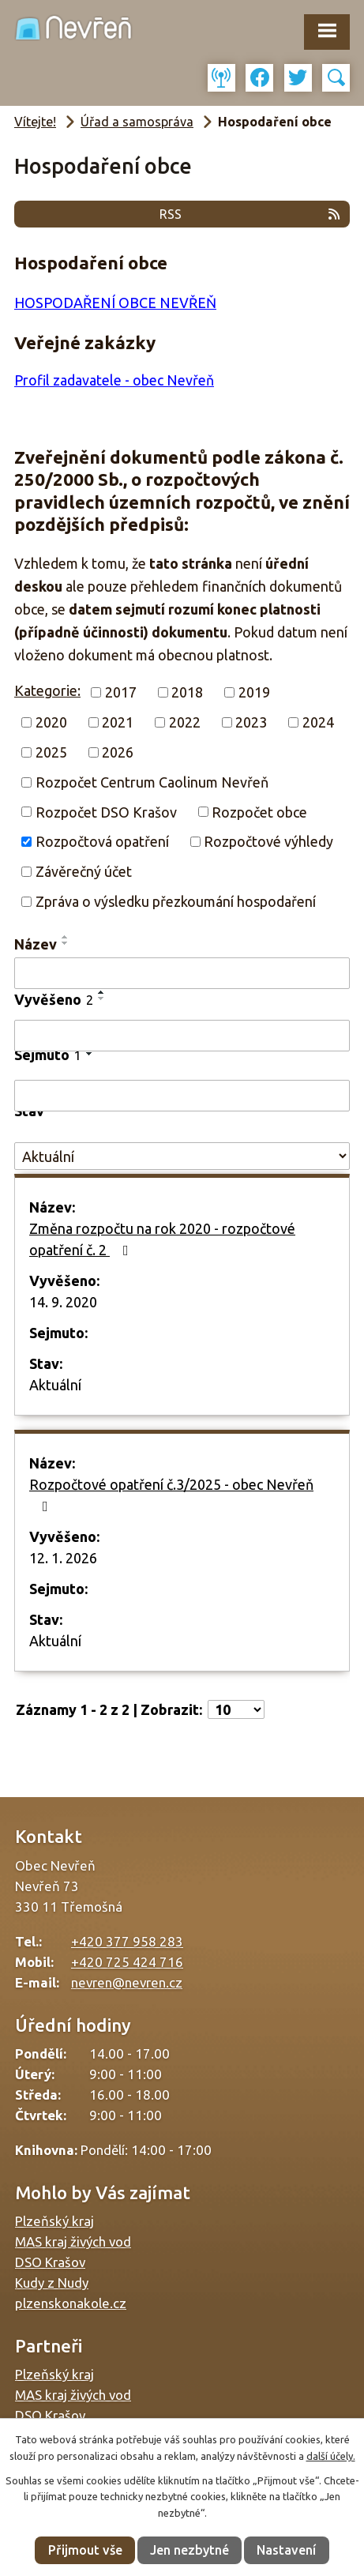 This screenshot has height=2576, width=364. Describe the element at coordinates (127, 1961) in the screenshot. I see `+420 725 424 716` at that location.